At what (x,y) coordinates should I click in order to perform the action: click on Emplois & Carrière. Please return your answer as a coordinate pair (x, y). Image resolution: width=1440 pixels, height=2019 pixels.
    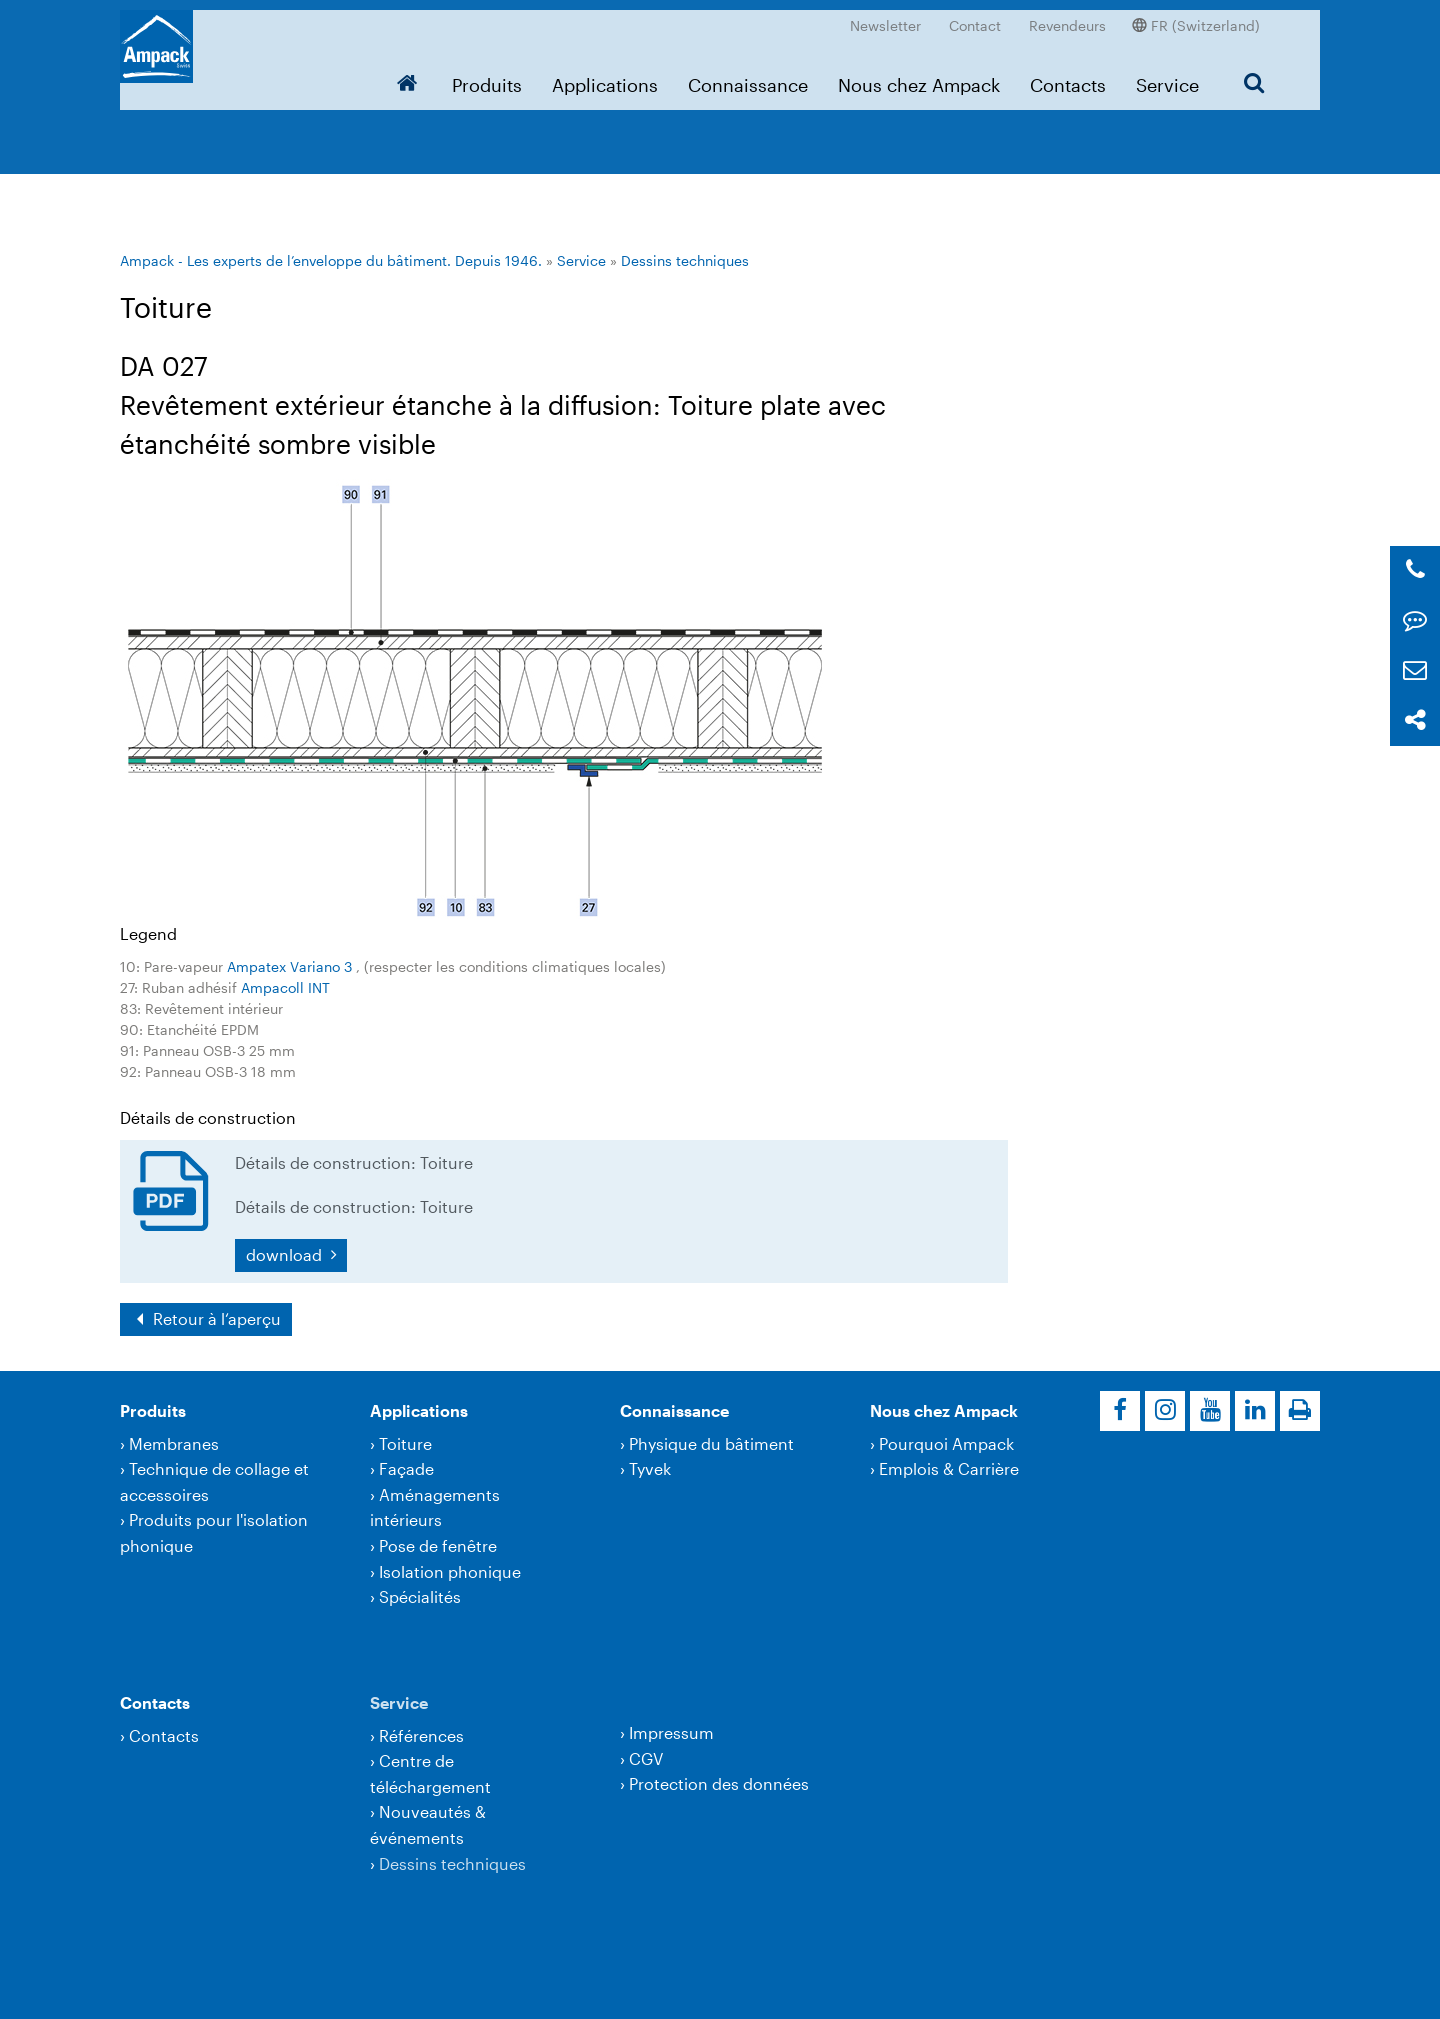
    Looking at the image, I should click on (949, 1468).